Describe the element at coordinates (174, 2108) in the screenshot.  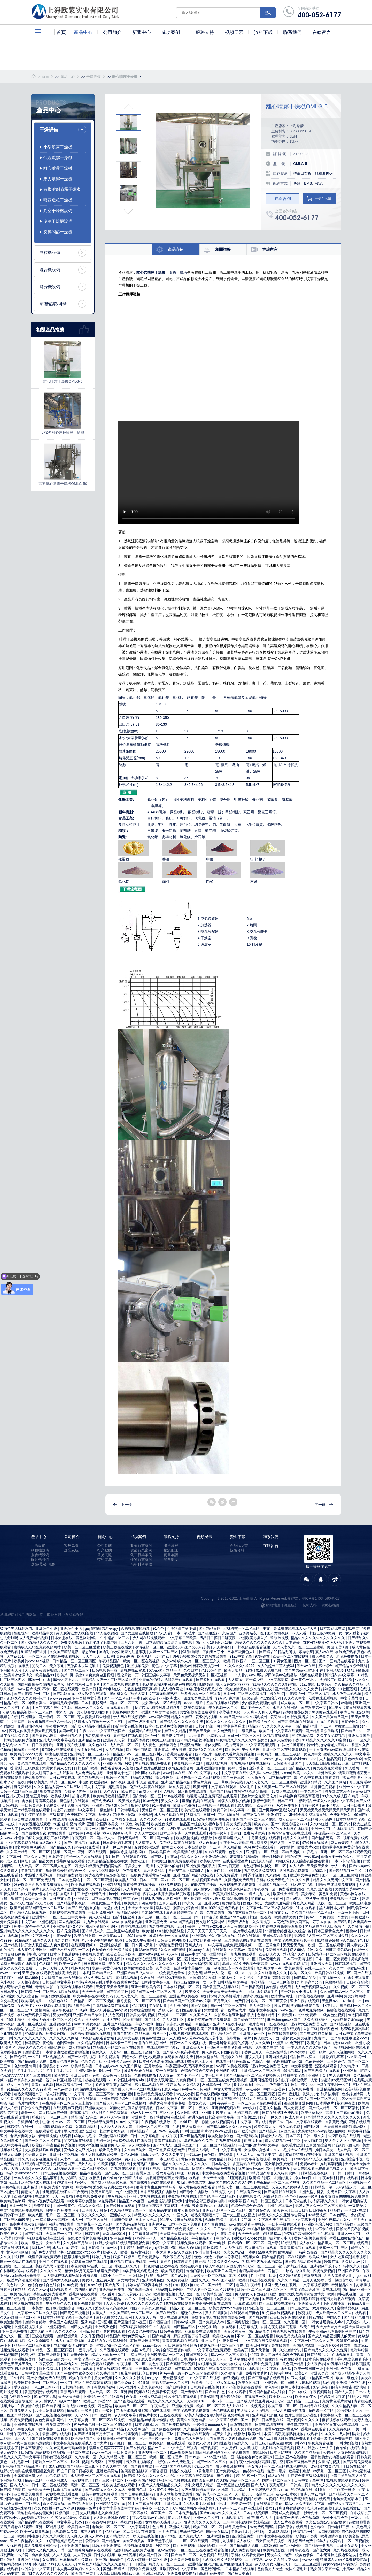
I see `日本中文字幕一区二区` at that location.